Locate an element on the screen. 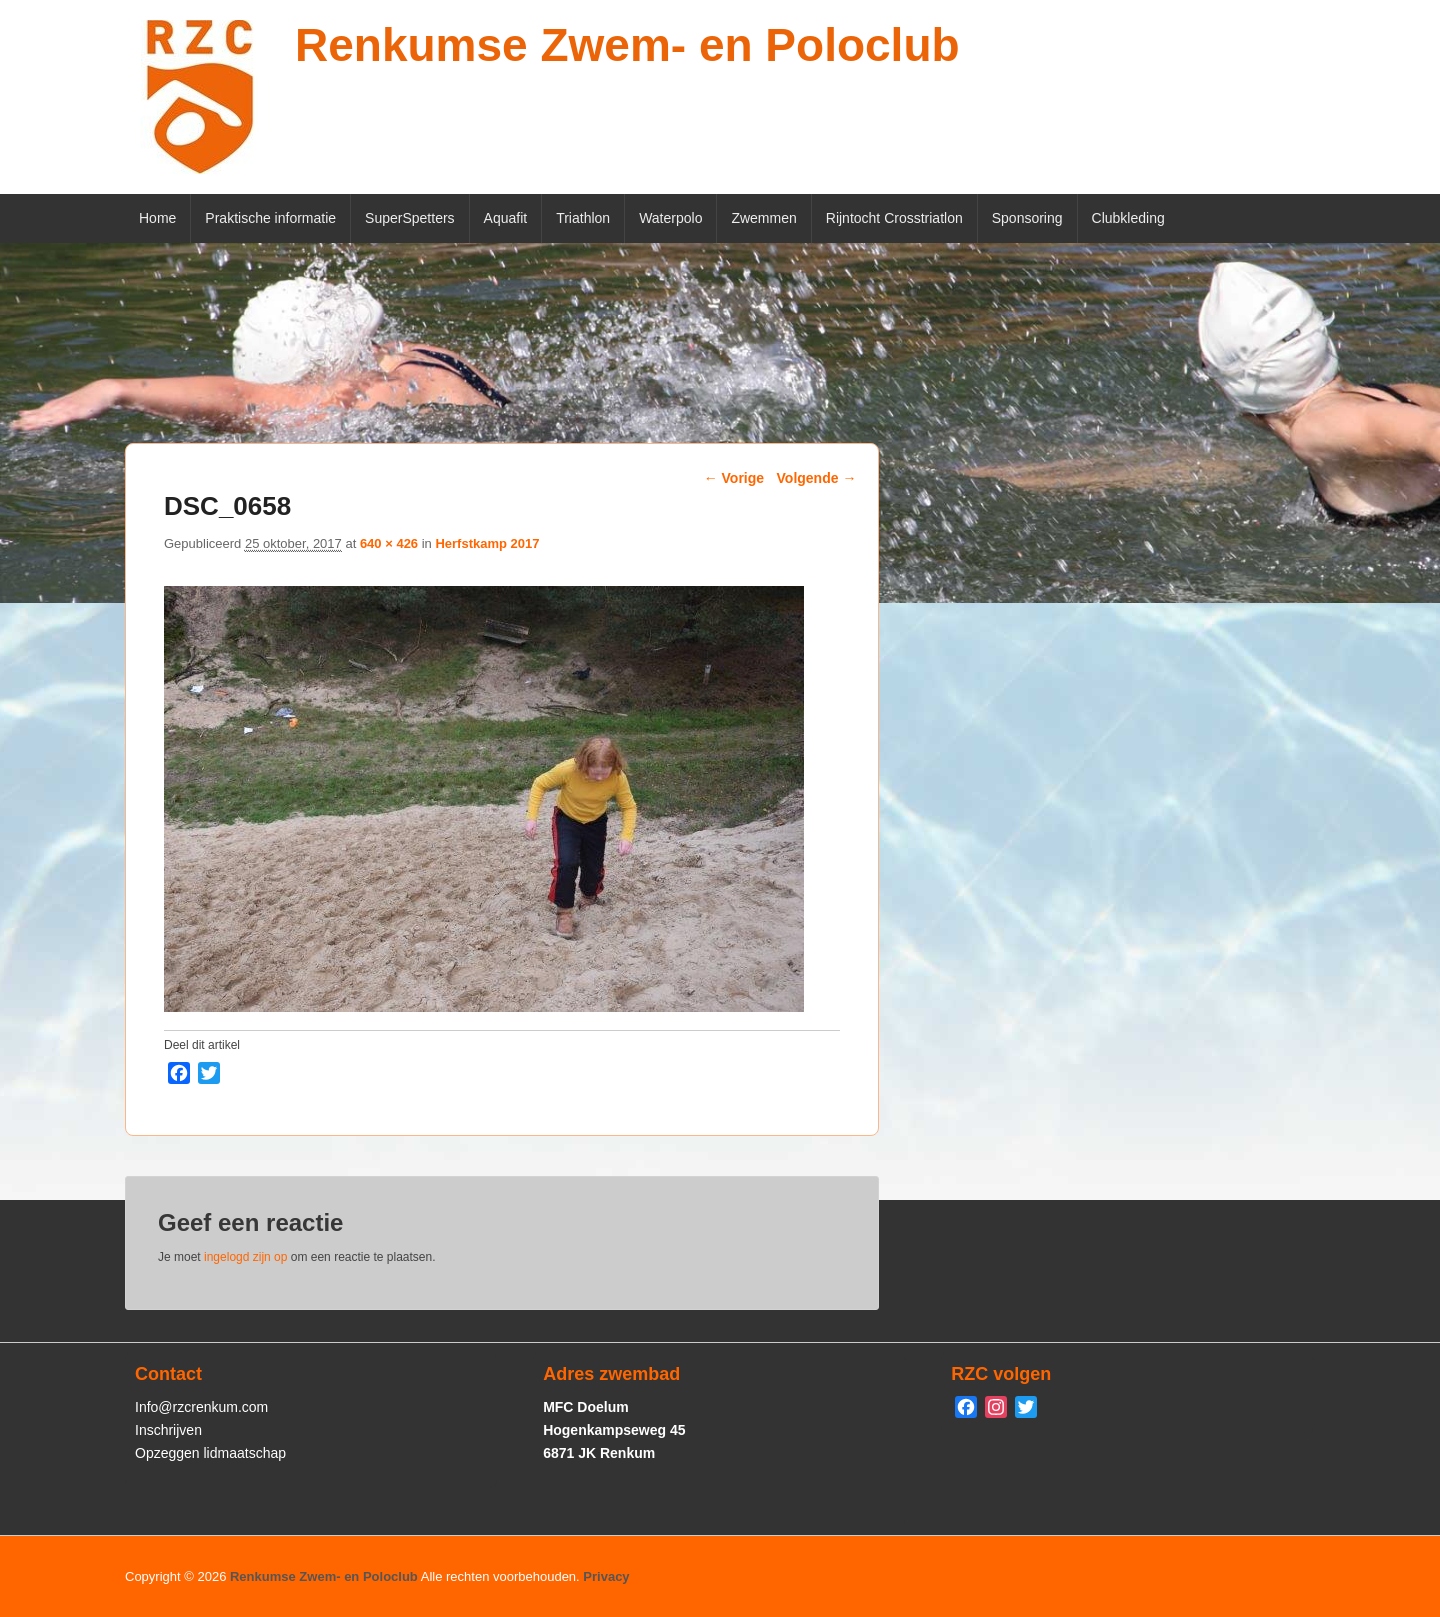 Image resolution: width=1440 pixels, height=1617 pixels. SuperSpetters is located at coordinates (410, 218).